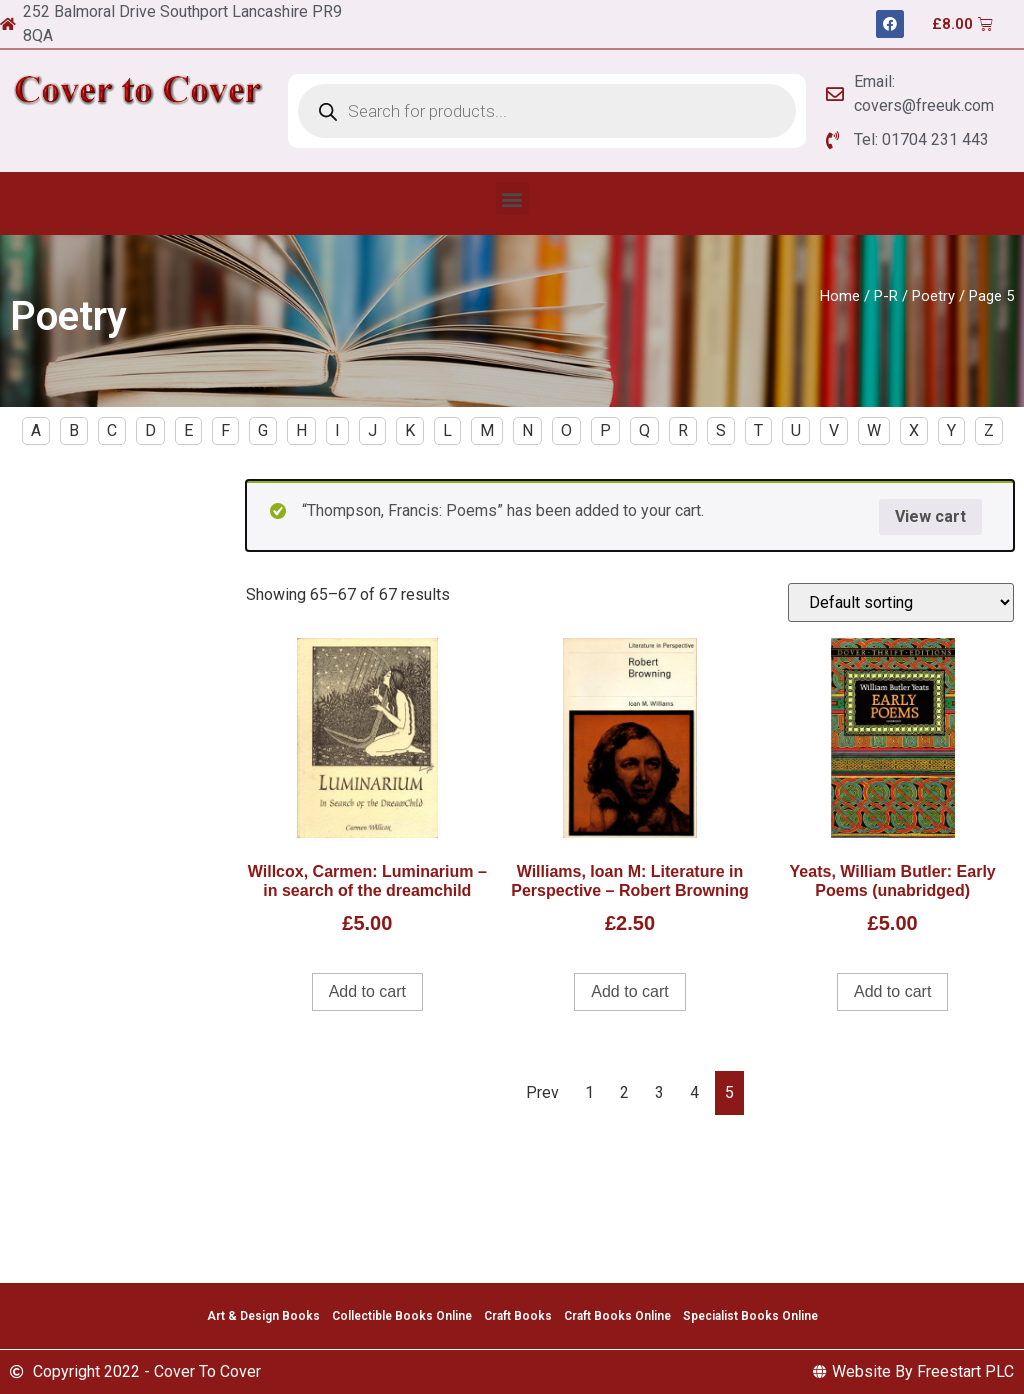 The image size is (1024, 1394). What do you see at coordinates (892, 991) in the screenshot?
I see `Add to cart [Add to cart: “Yeats, William Butler: Early Poems (unabridged)”]` at bounding box center [892, 991].